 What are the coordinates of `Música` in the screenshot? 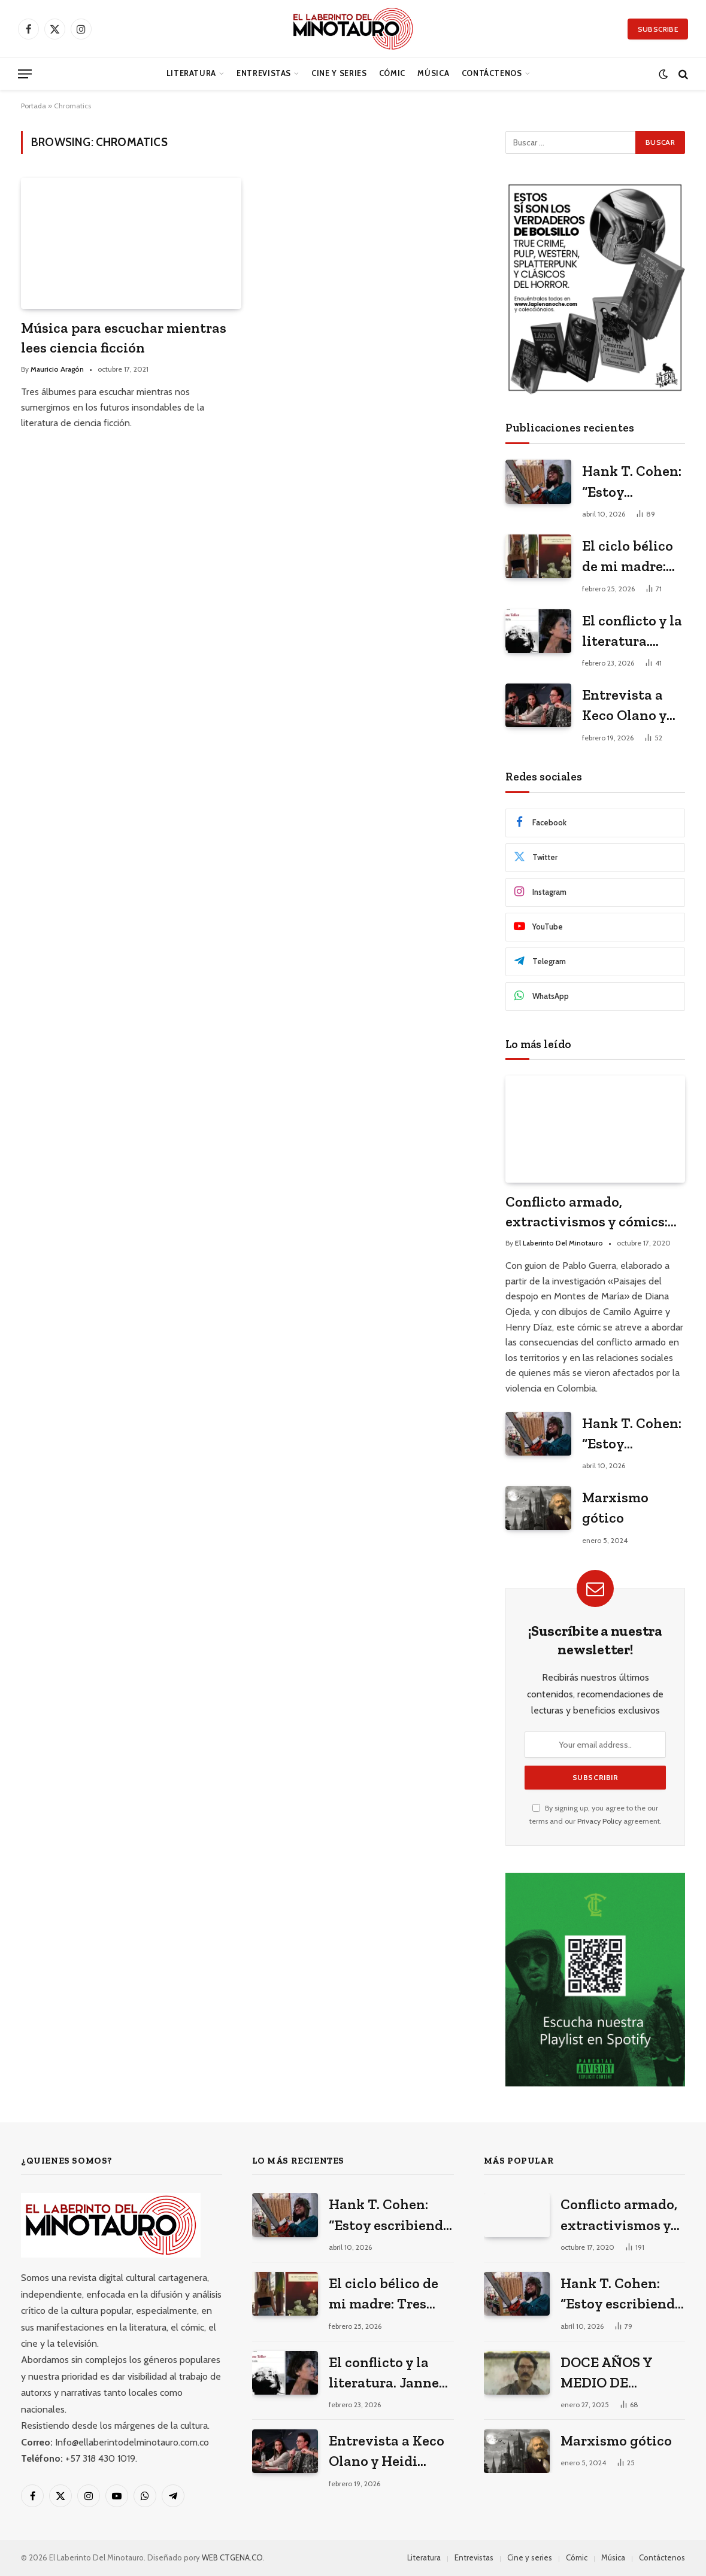 It's located at (433, 73).